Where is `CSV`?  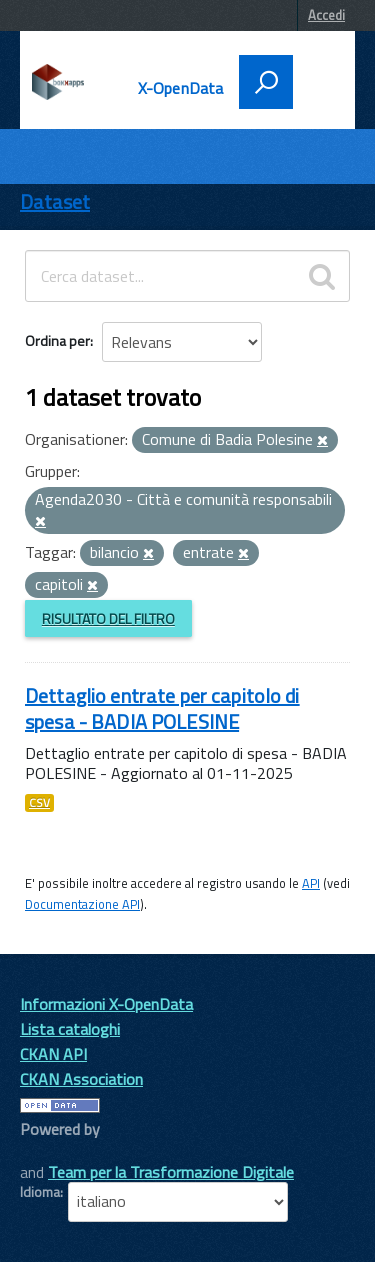
CSV is located at coordinates (39, 803).